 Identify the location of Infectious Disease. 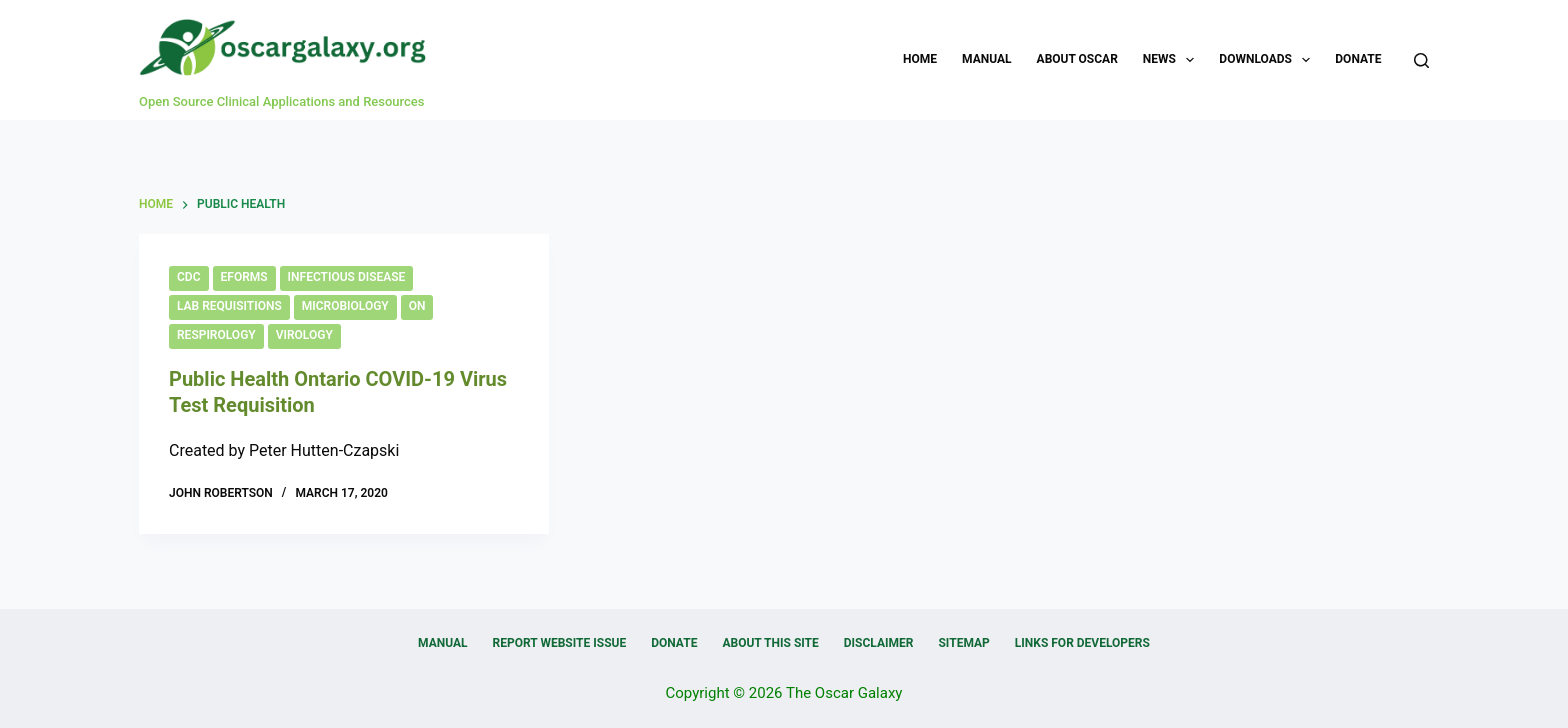
(347, 277).